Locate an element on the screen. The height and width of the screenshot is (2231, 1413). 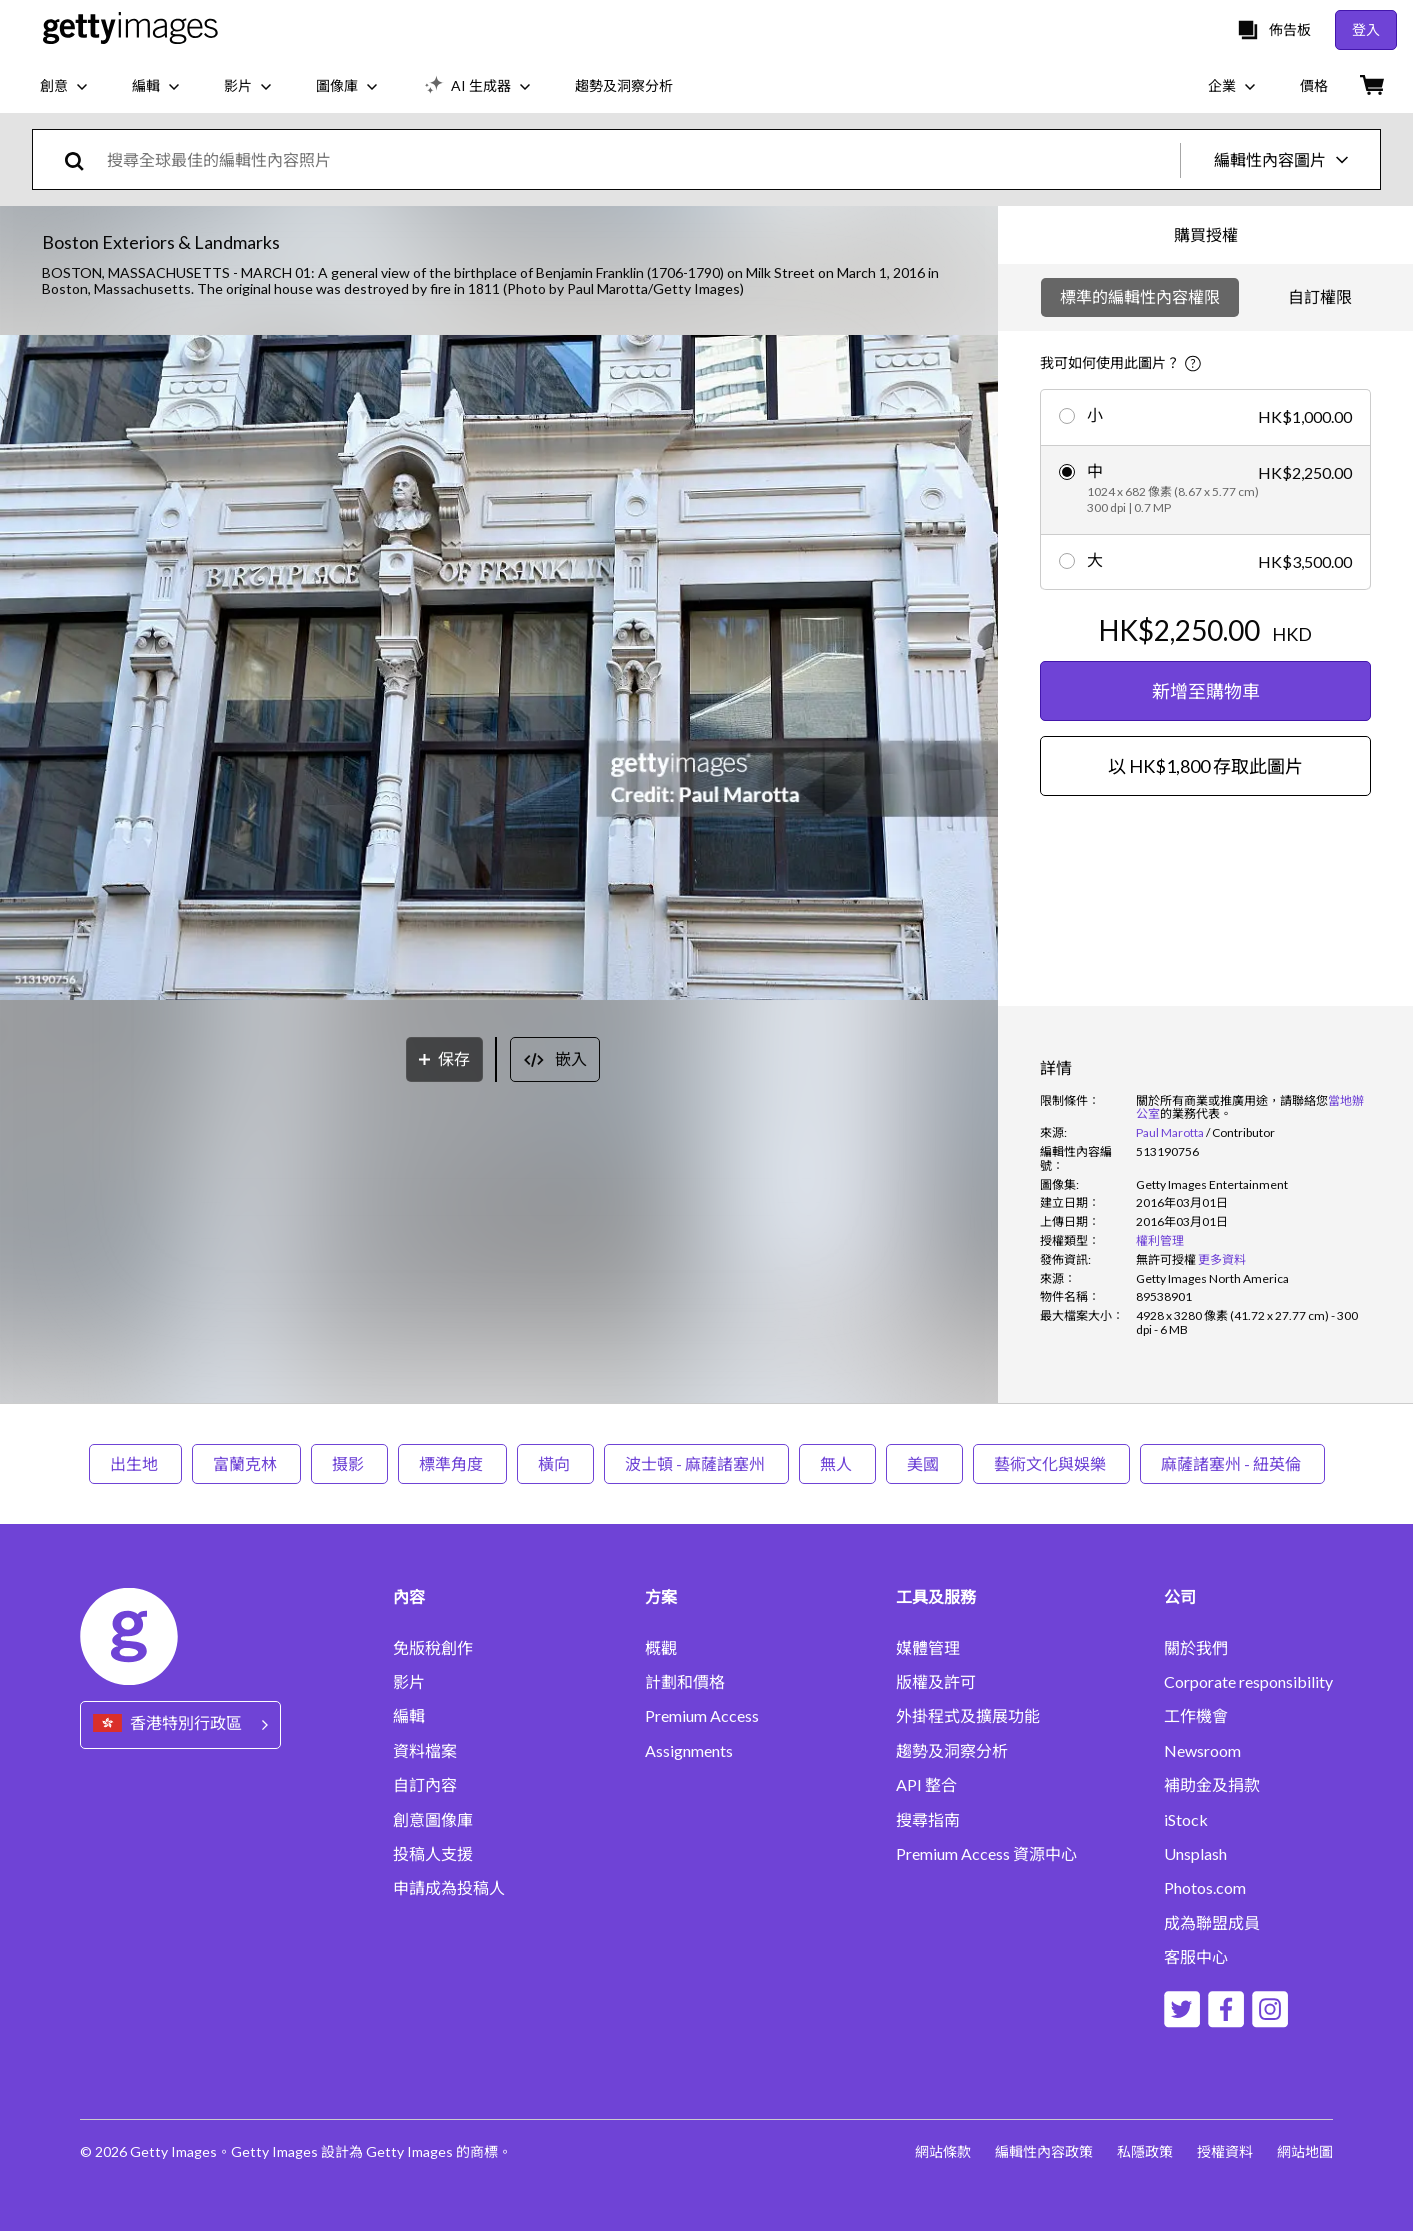
Corporate responsibility is located at coordinates (1248, 1682).